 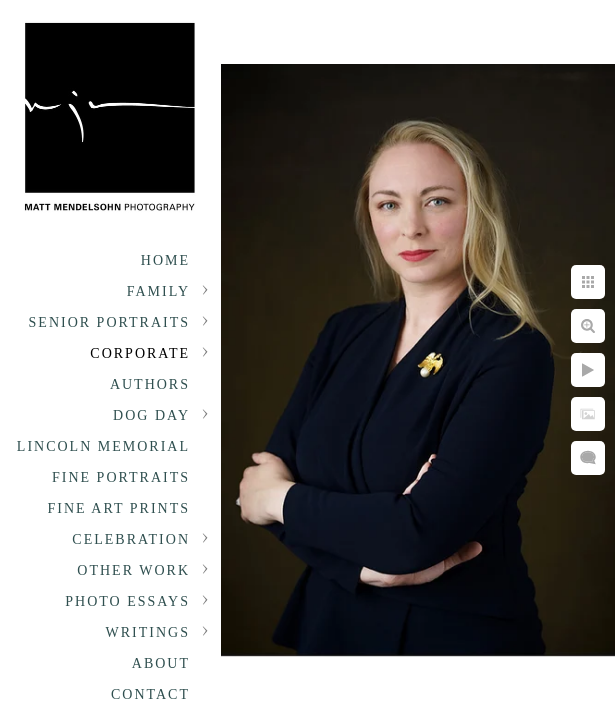 What do you see at coordinates (127, 601) in the screenshot?
I see `Photo Essays` at bounding box center [127, 601].